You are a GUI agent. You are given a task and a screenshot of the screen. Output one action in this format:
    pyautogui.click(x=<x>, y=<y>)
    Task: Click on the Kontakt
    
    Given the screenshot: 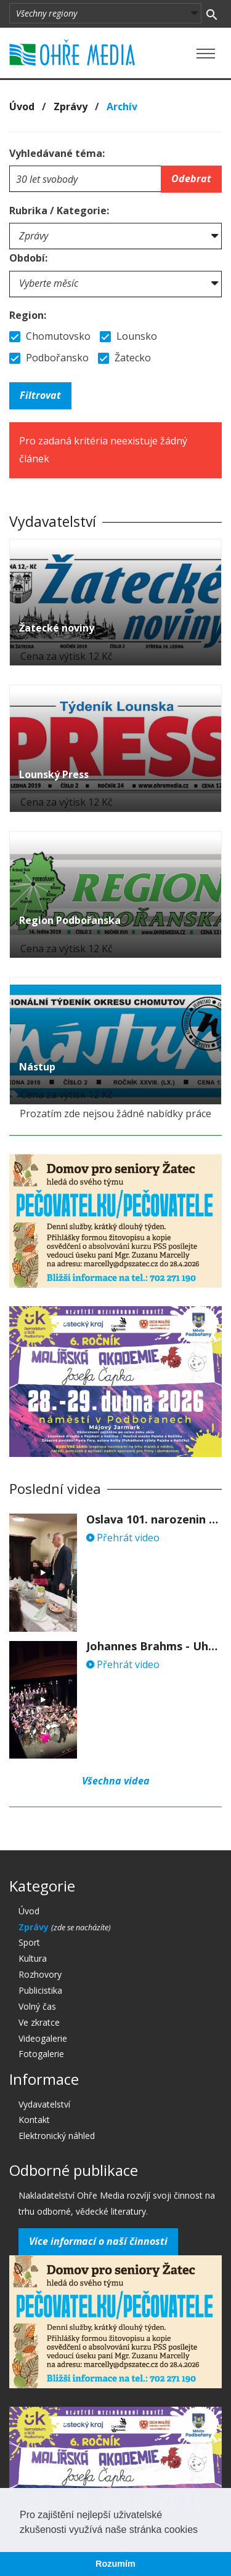 What is the action you would take?
    pyautogui.click(x=34, y=2119)
    